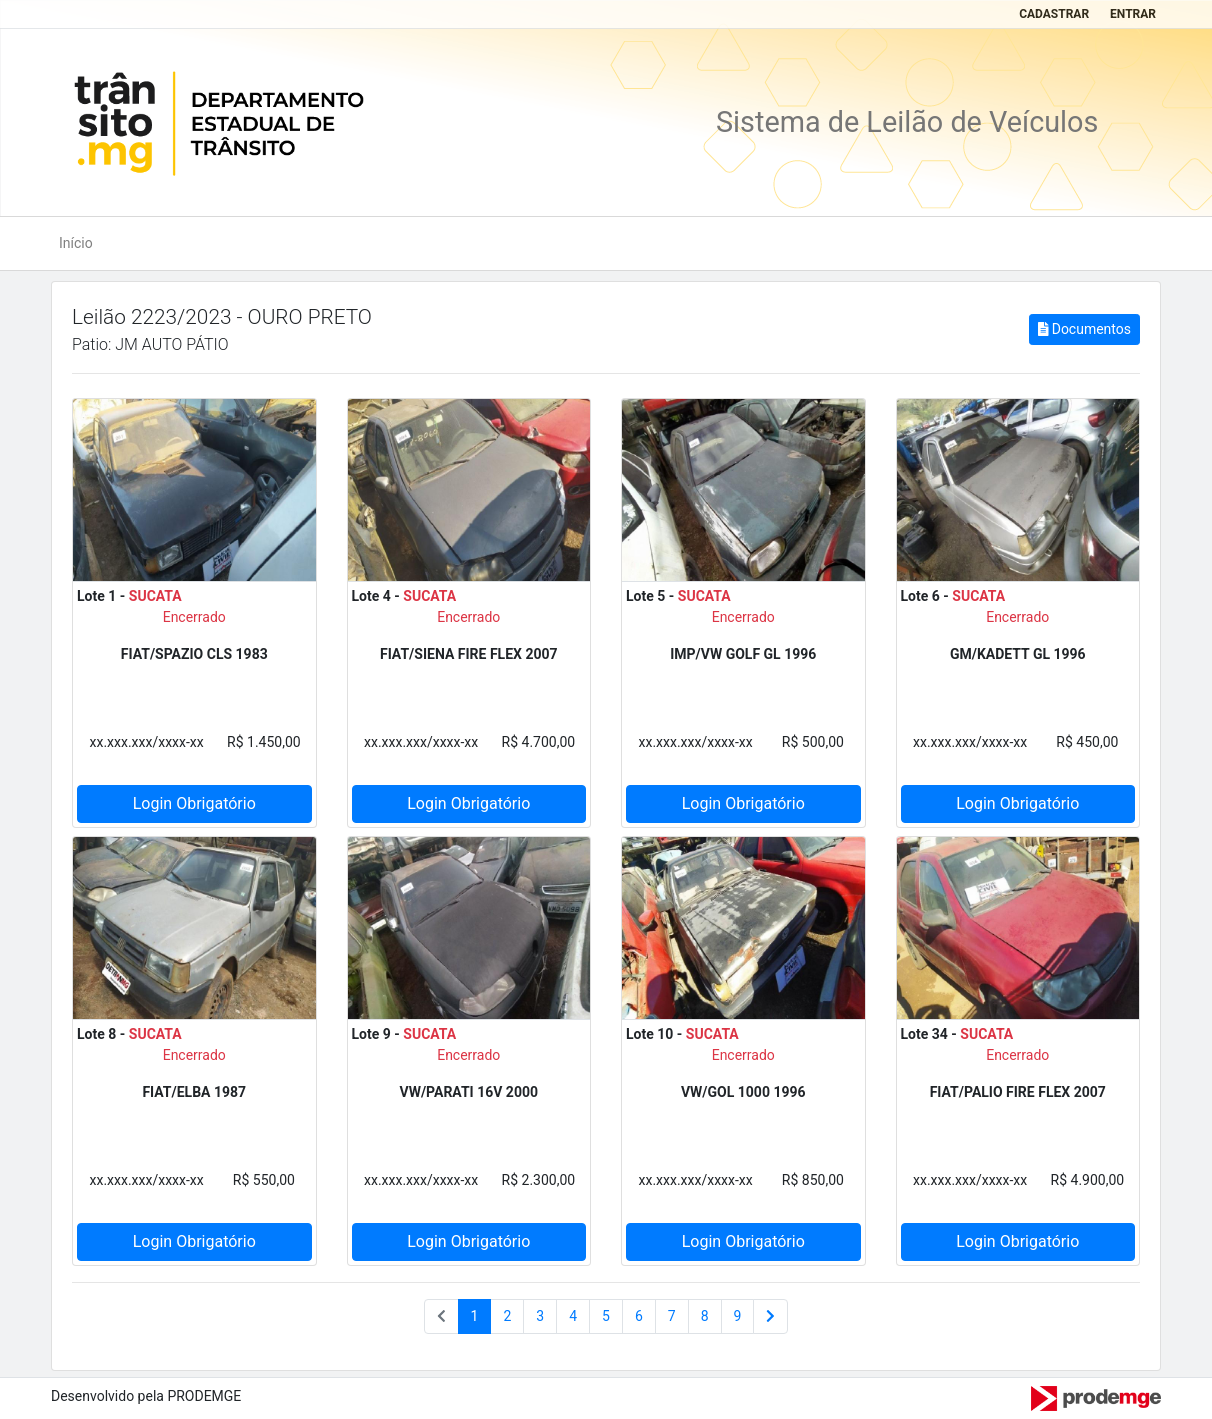 This screenshot has height=1419, width=1212. Describe the element at coordinates (76, 243) in the screenshot. I see `Início` at that location.